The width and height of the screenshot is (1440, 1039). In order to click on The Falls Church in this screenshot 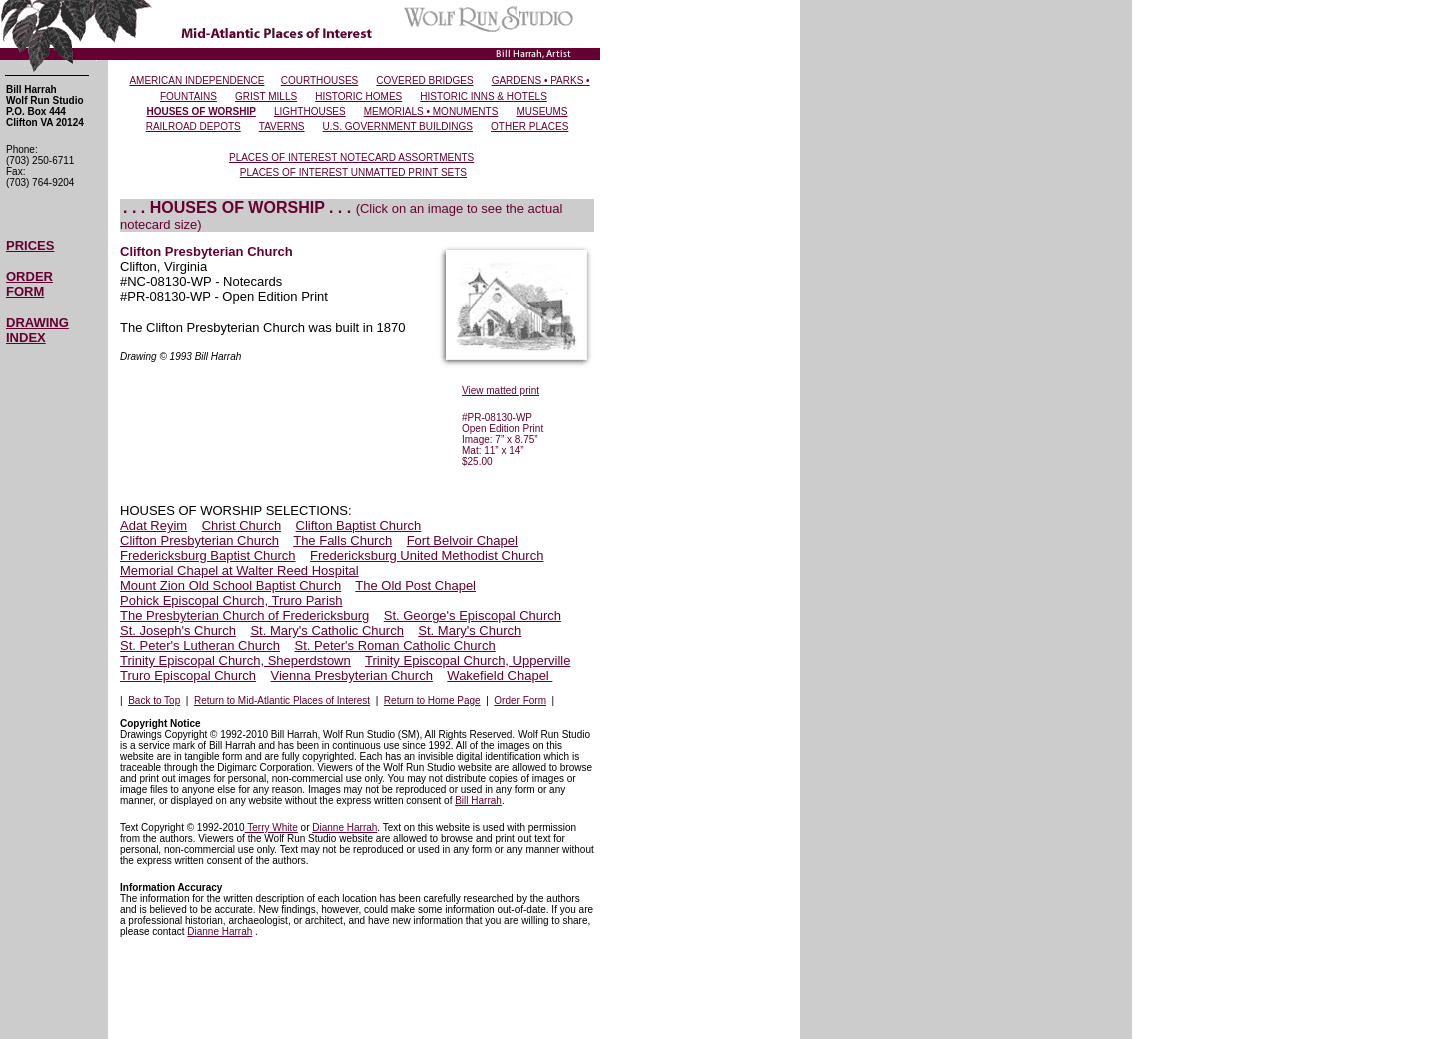, I will do `click(342, 540)`.